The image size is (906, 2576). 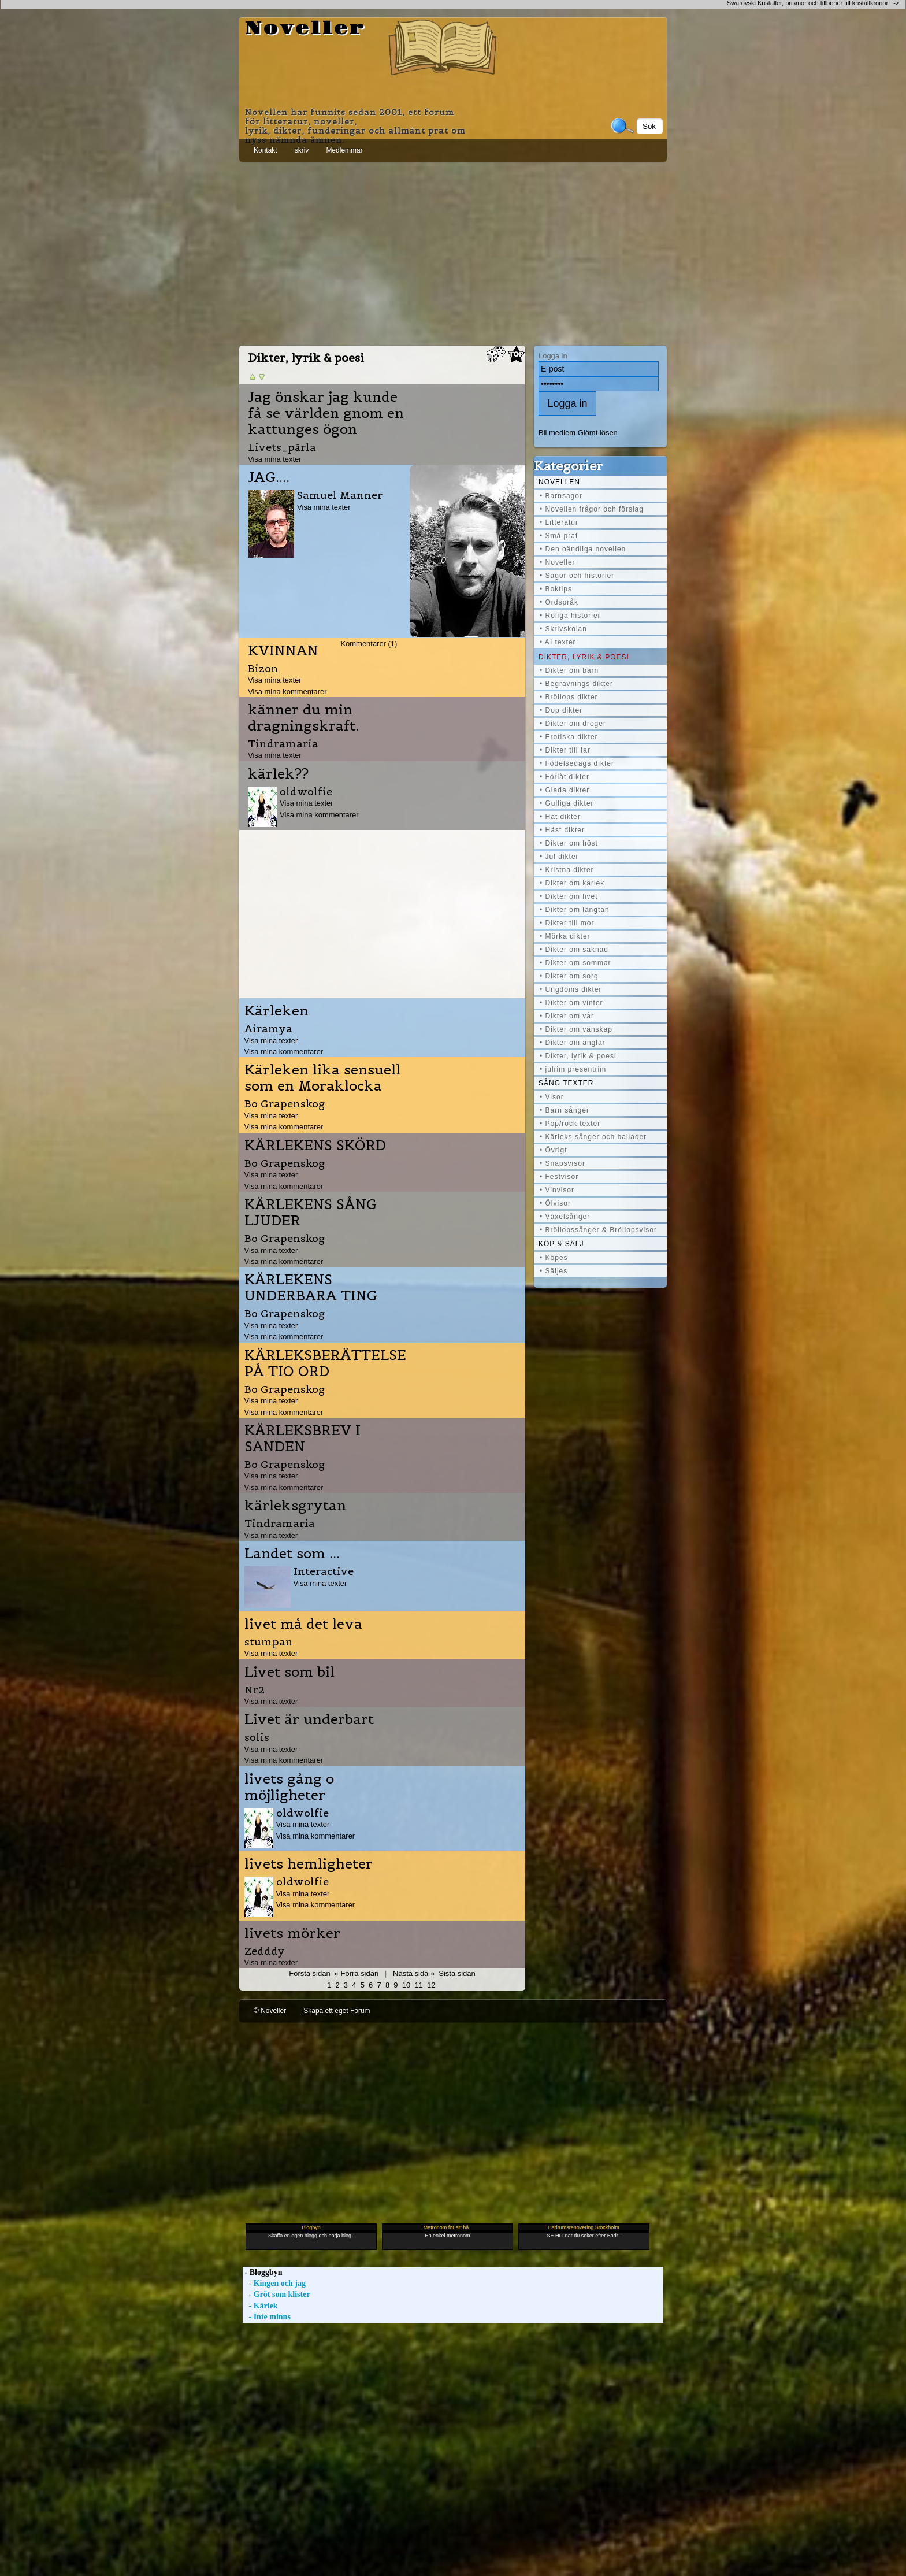 What do you see at coordinates (563, 629) in the screenshot?
I see `• Skrivskolan` at bounding box center [563, 629].